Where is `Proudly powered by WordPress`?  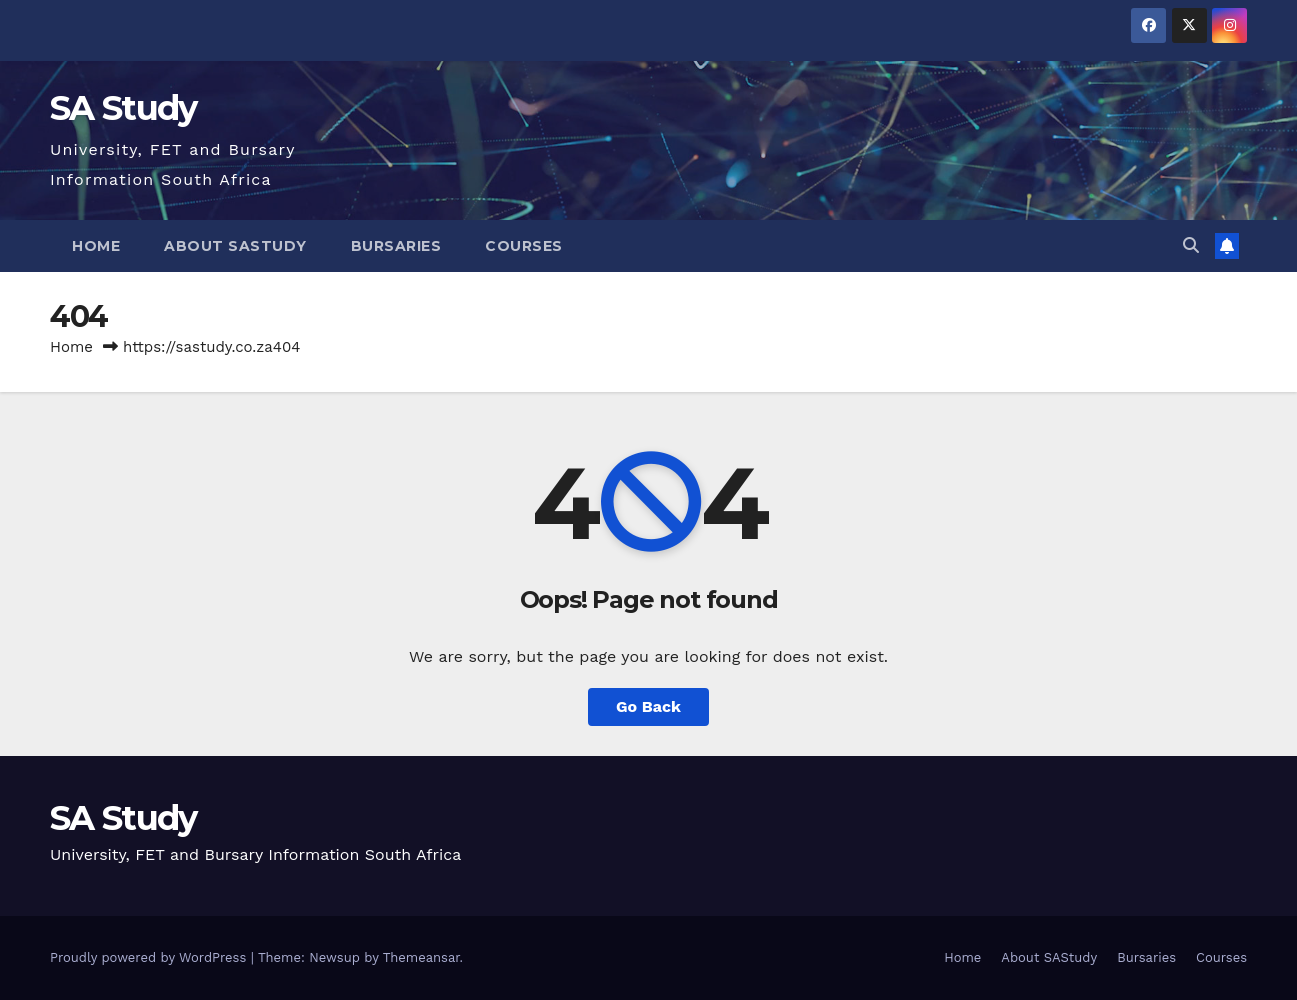
Proudly powered by WordPress is located at coordinates (150, 957).